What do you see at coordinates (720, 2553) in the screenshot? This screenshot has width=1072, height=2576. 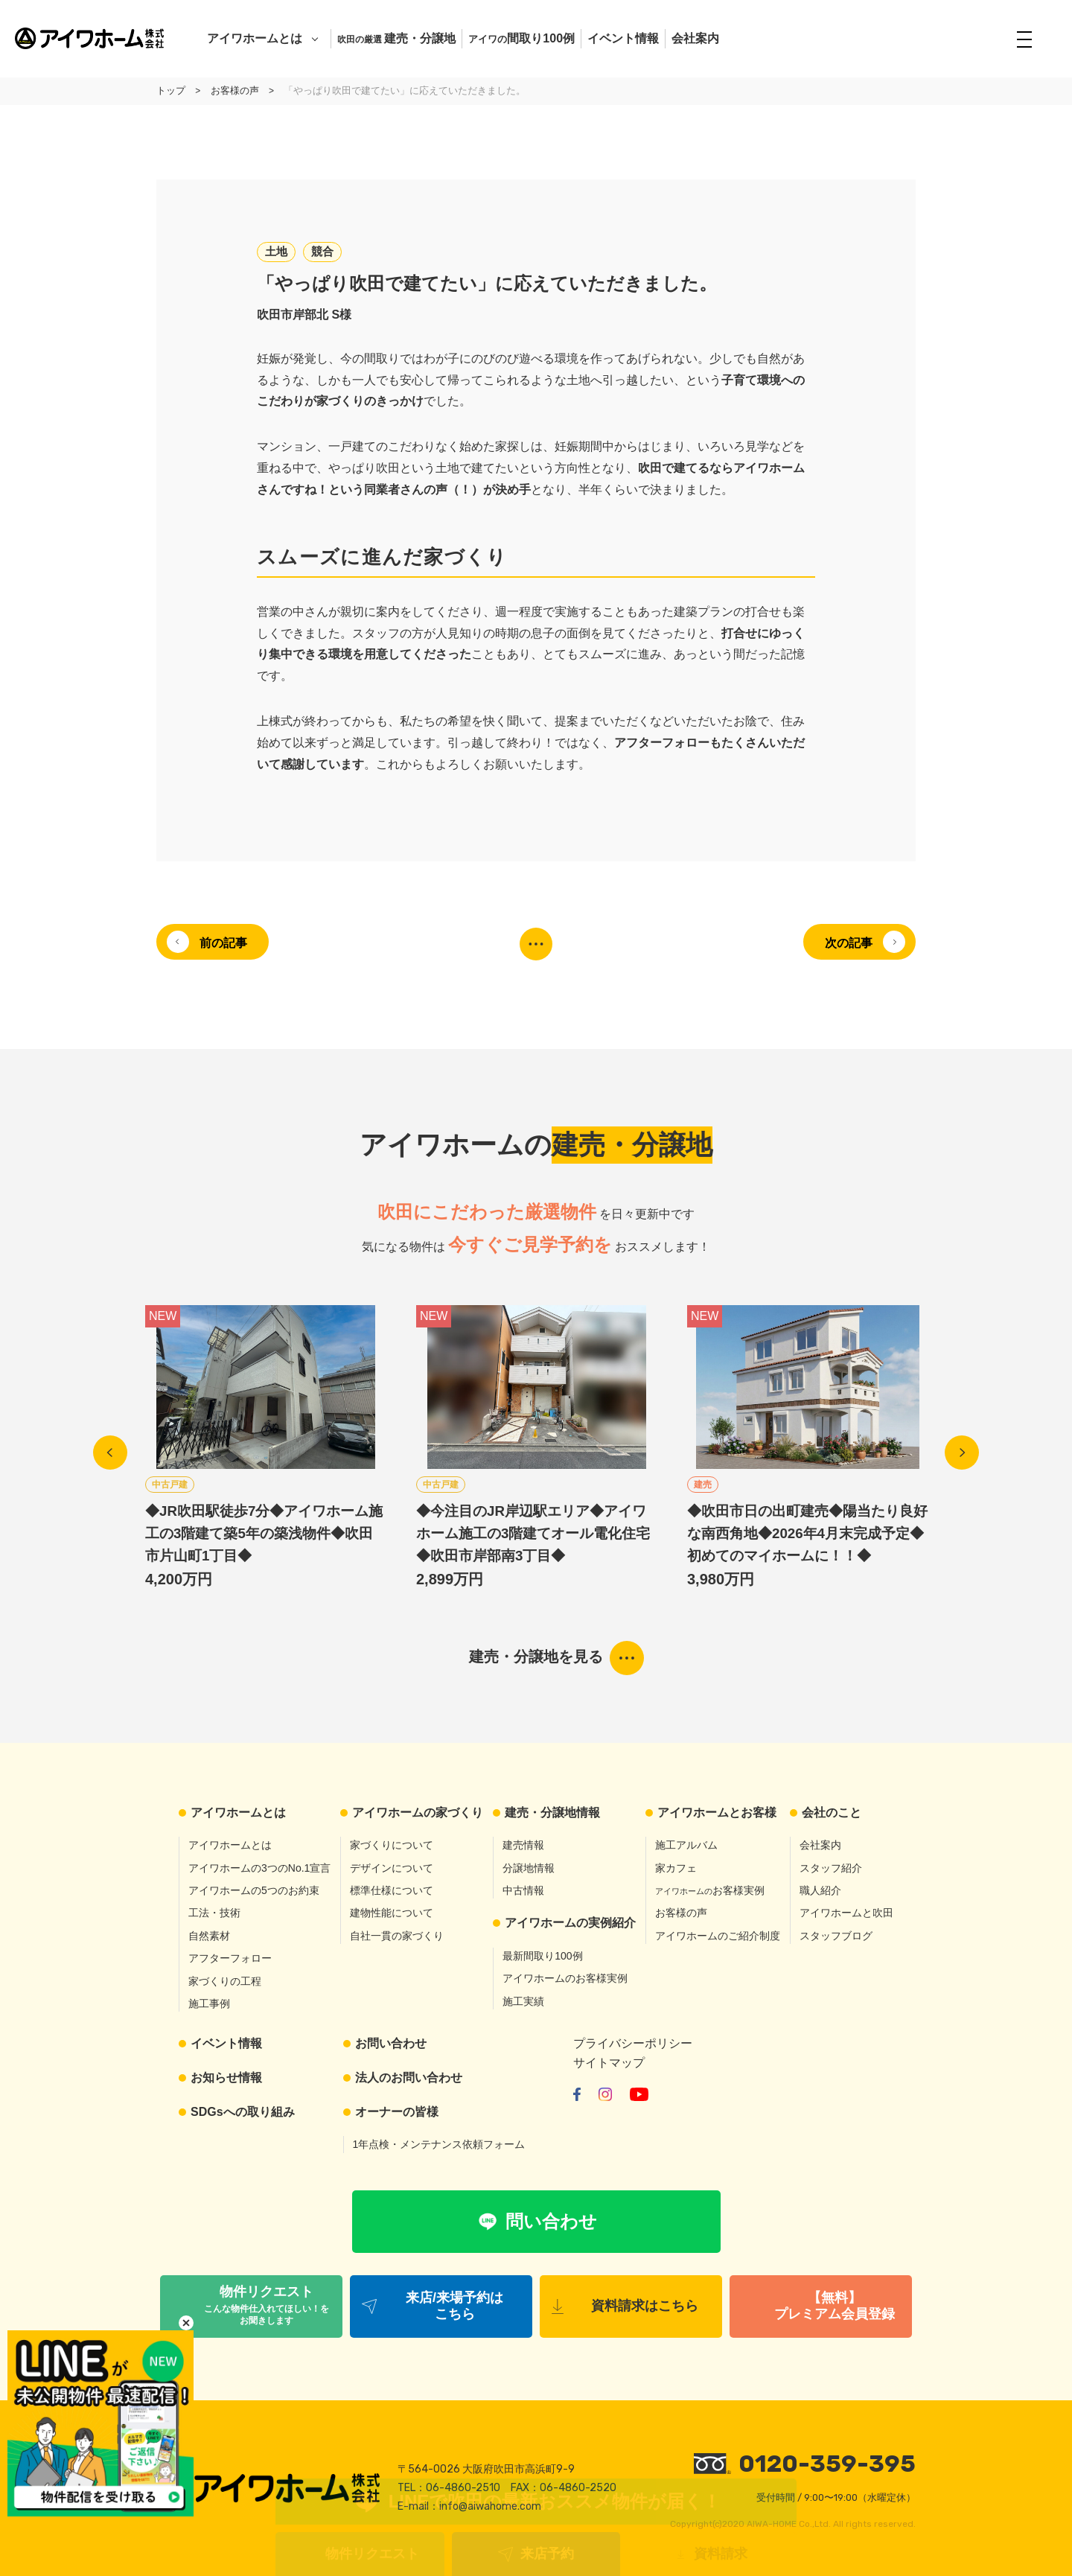 I see `資料請求` at bounding box center [720, 2553].